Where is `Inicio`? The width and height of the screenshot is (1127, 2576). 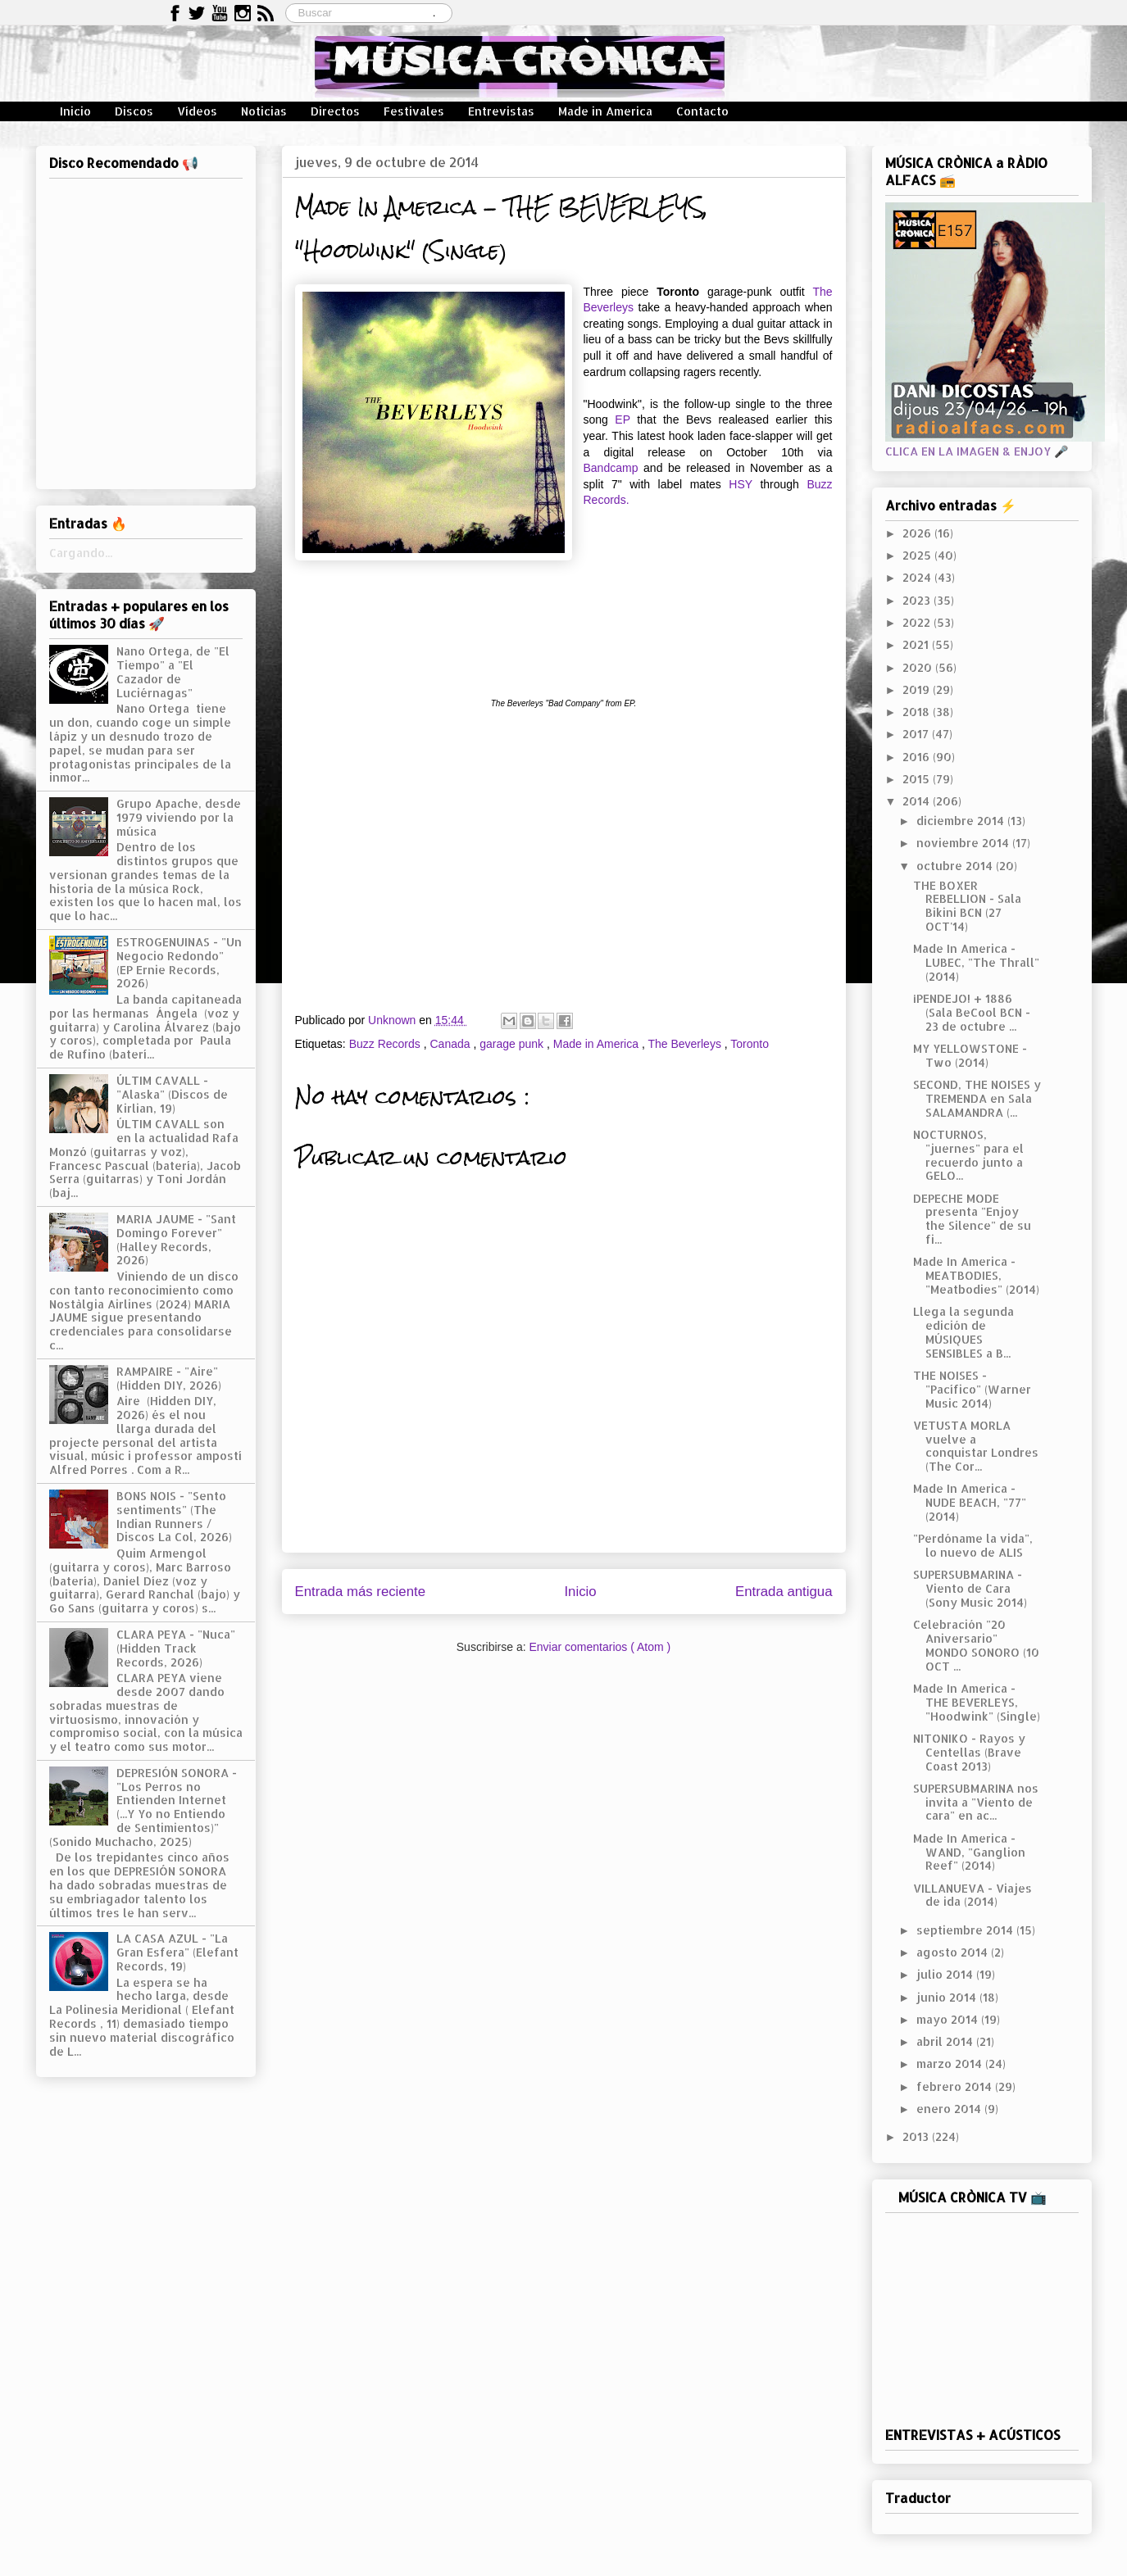 Inicio is located at coordinates (75, 111).